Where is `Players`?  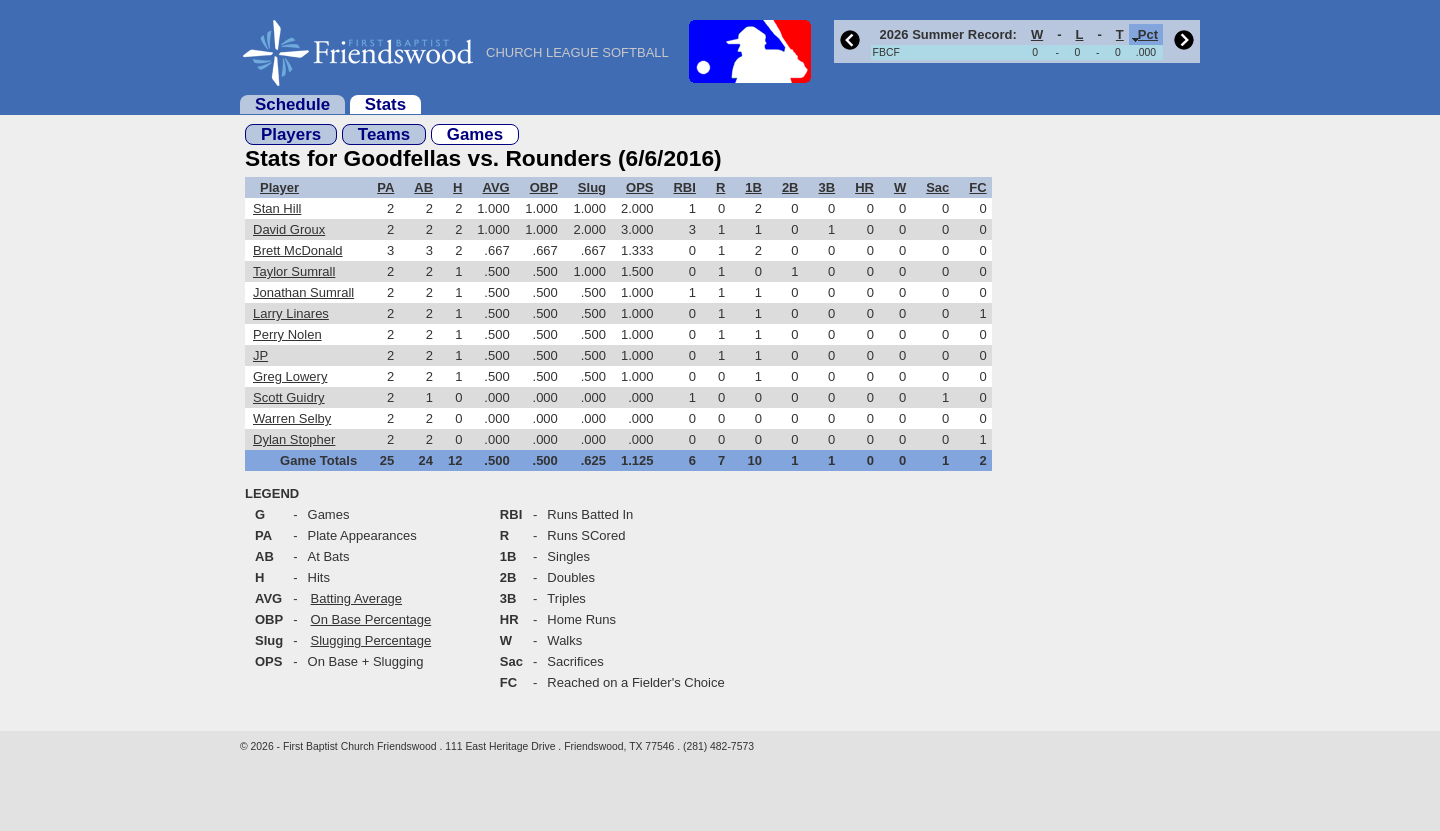
Players is located at coordinates (291, 134).